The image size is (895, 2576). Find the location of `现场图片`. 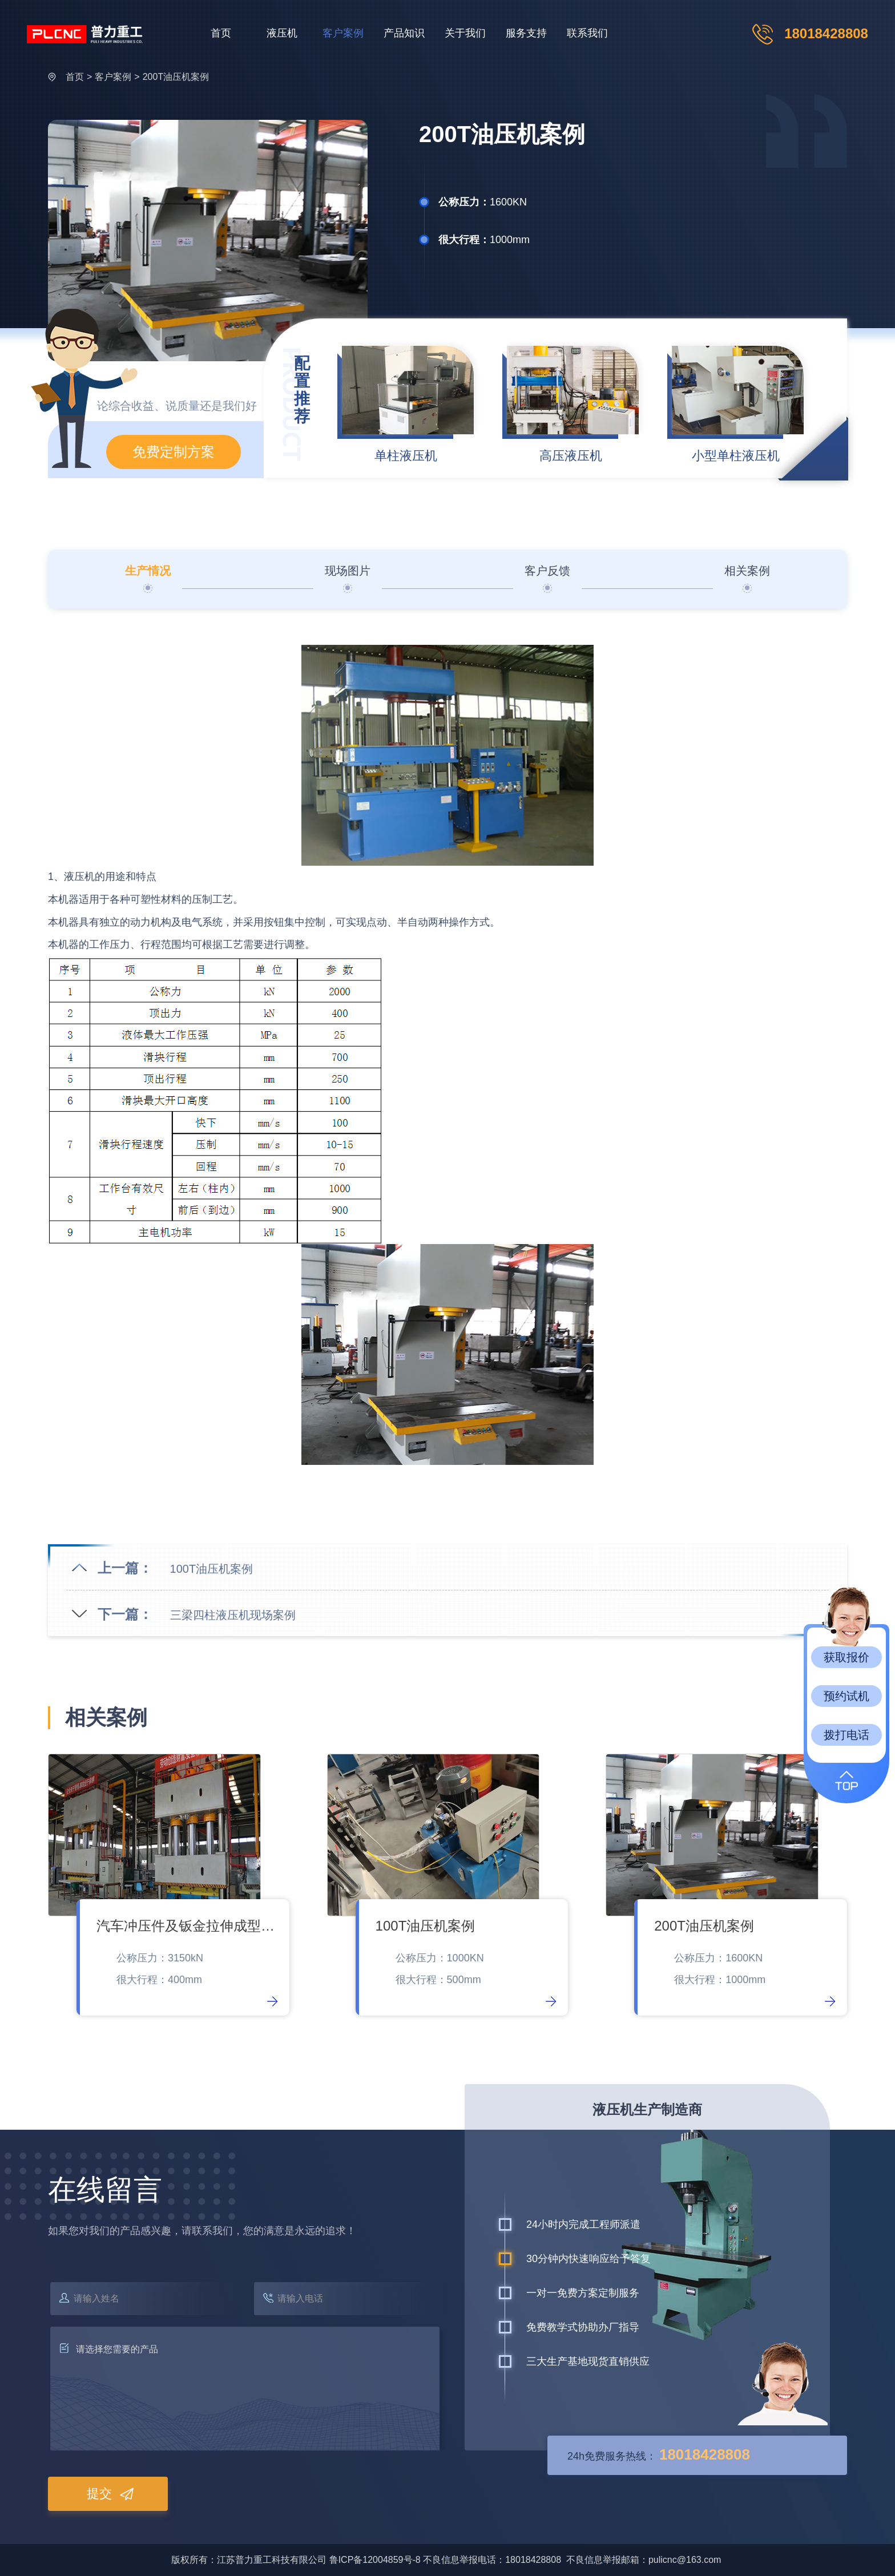

现场图片 is located at coordinates (347, 570).